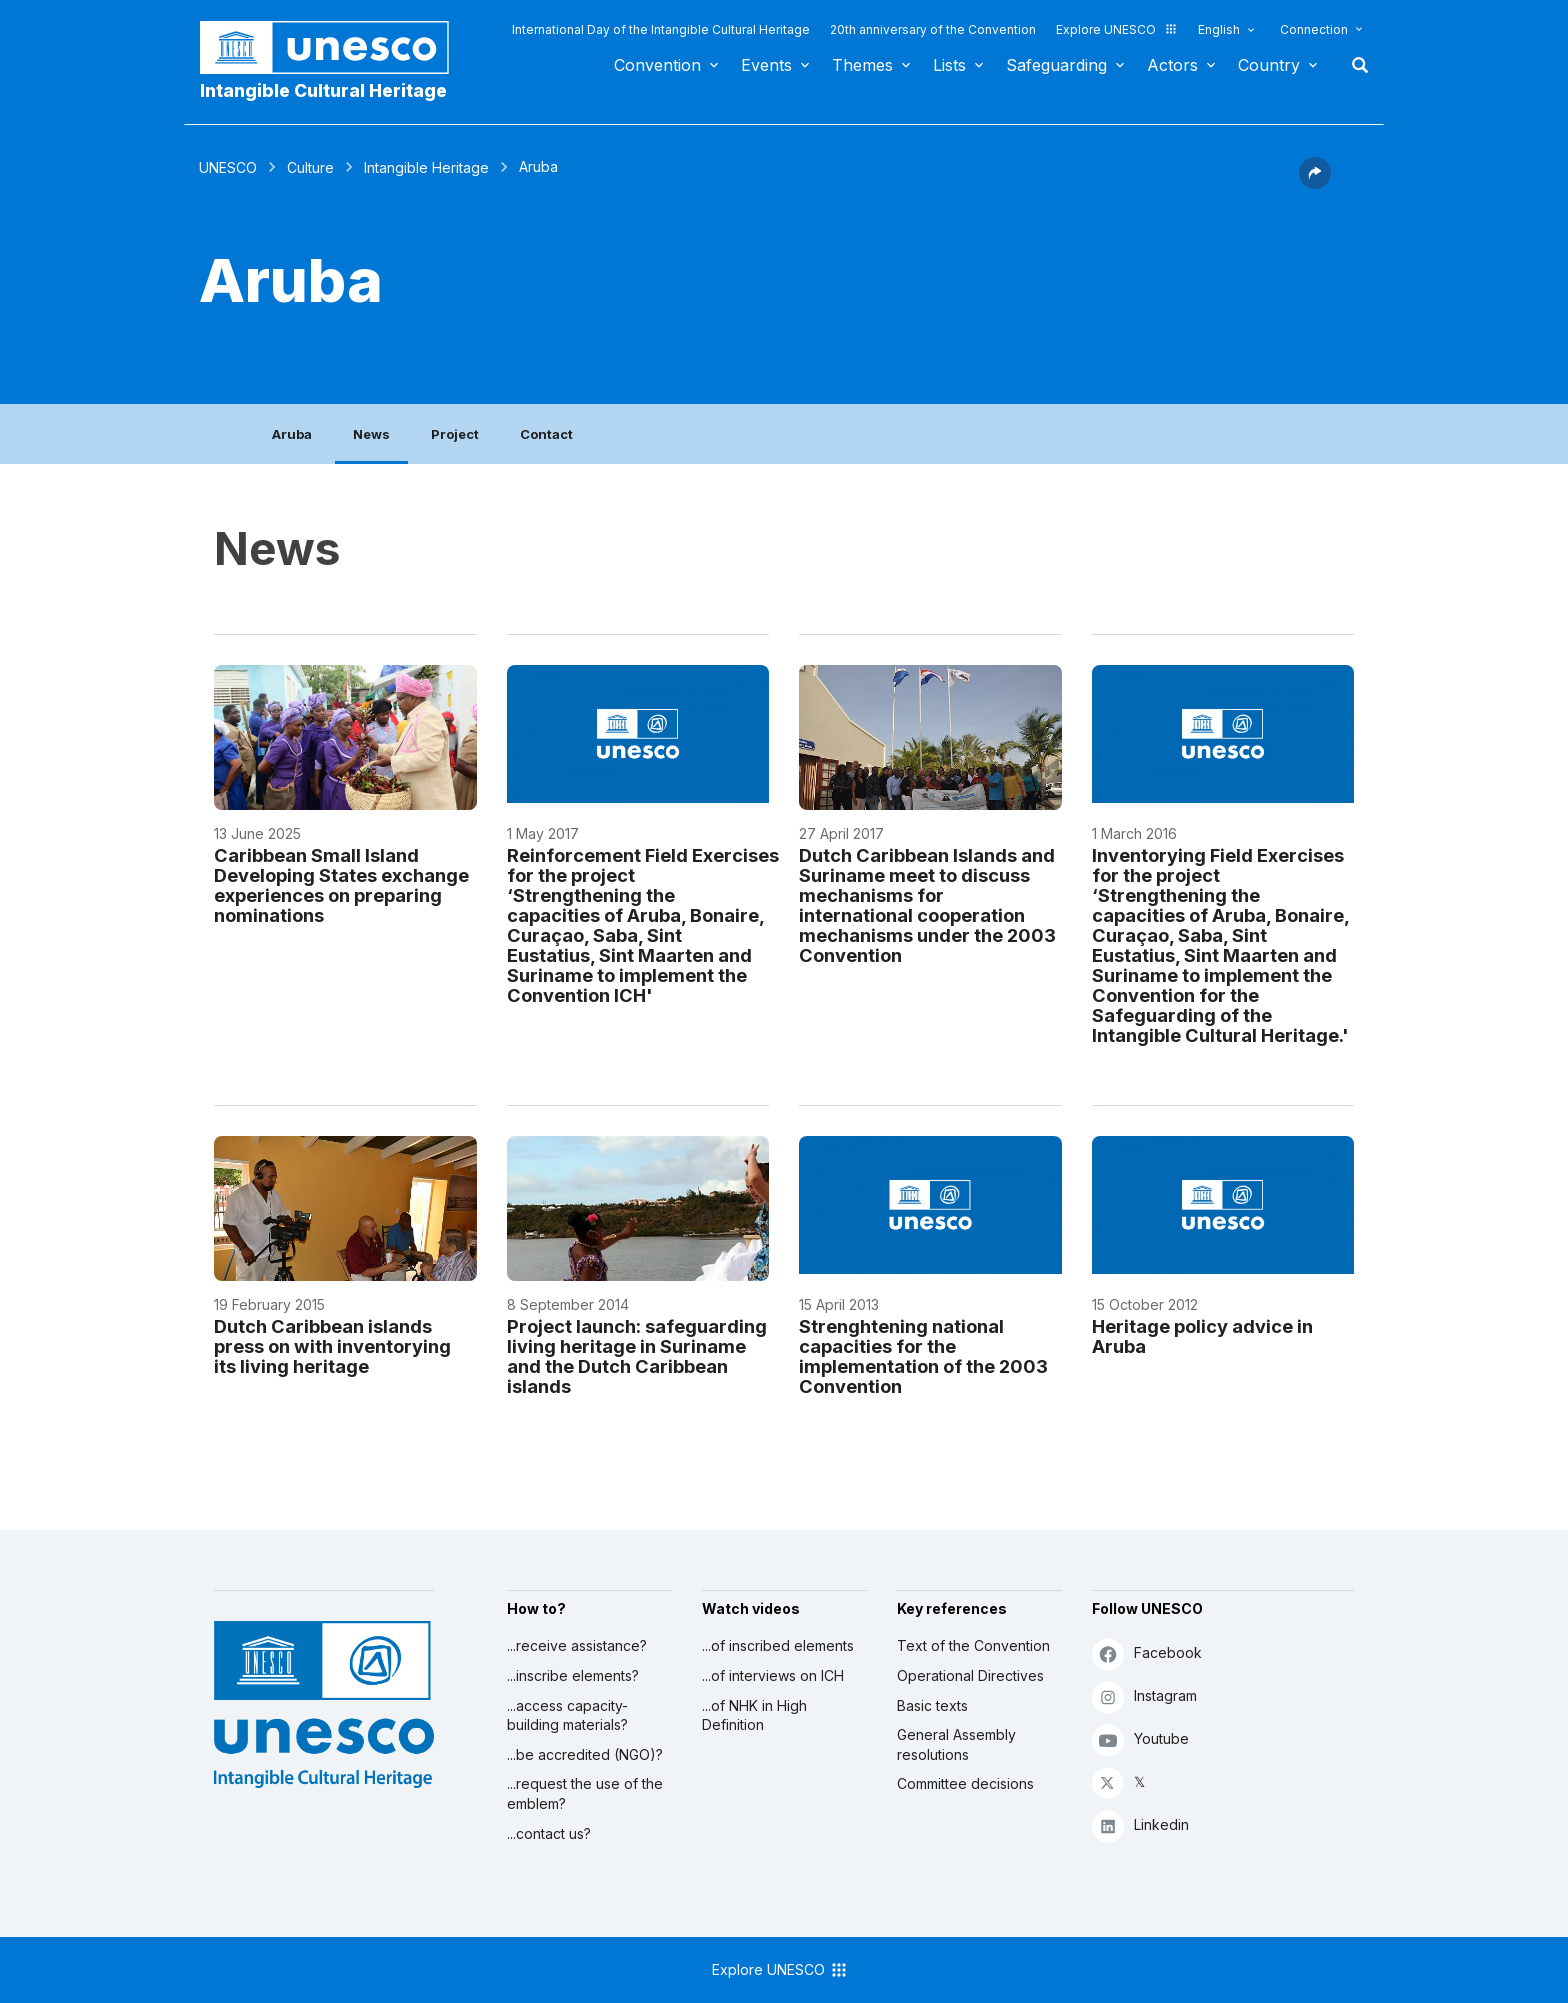  What do you see at coordinates (585, 1793) in the screenshot?
I see `...request the use of the emblem?` at bounding box center [585, 1793].